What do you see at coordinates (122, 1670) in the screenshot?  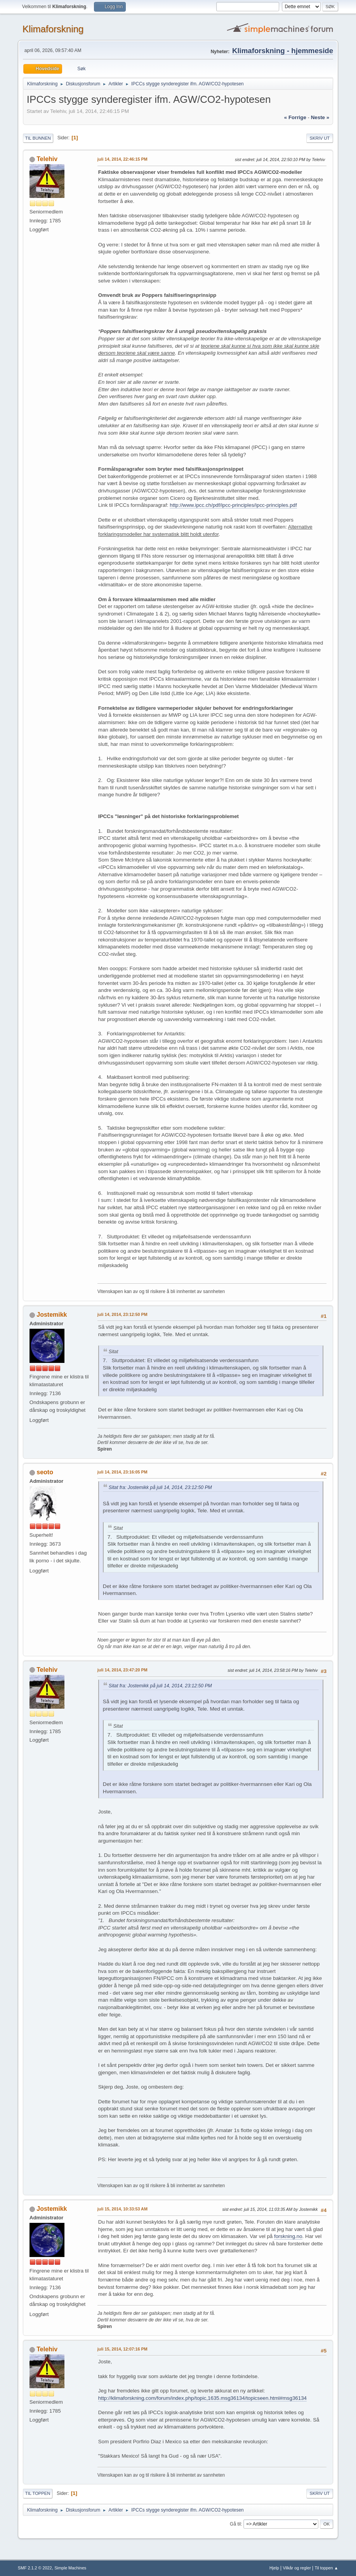 I see `juli 14, 2014, 23:47:20 PM` at bounding box center [122, 1670].